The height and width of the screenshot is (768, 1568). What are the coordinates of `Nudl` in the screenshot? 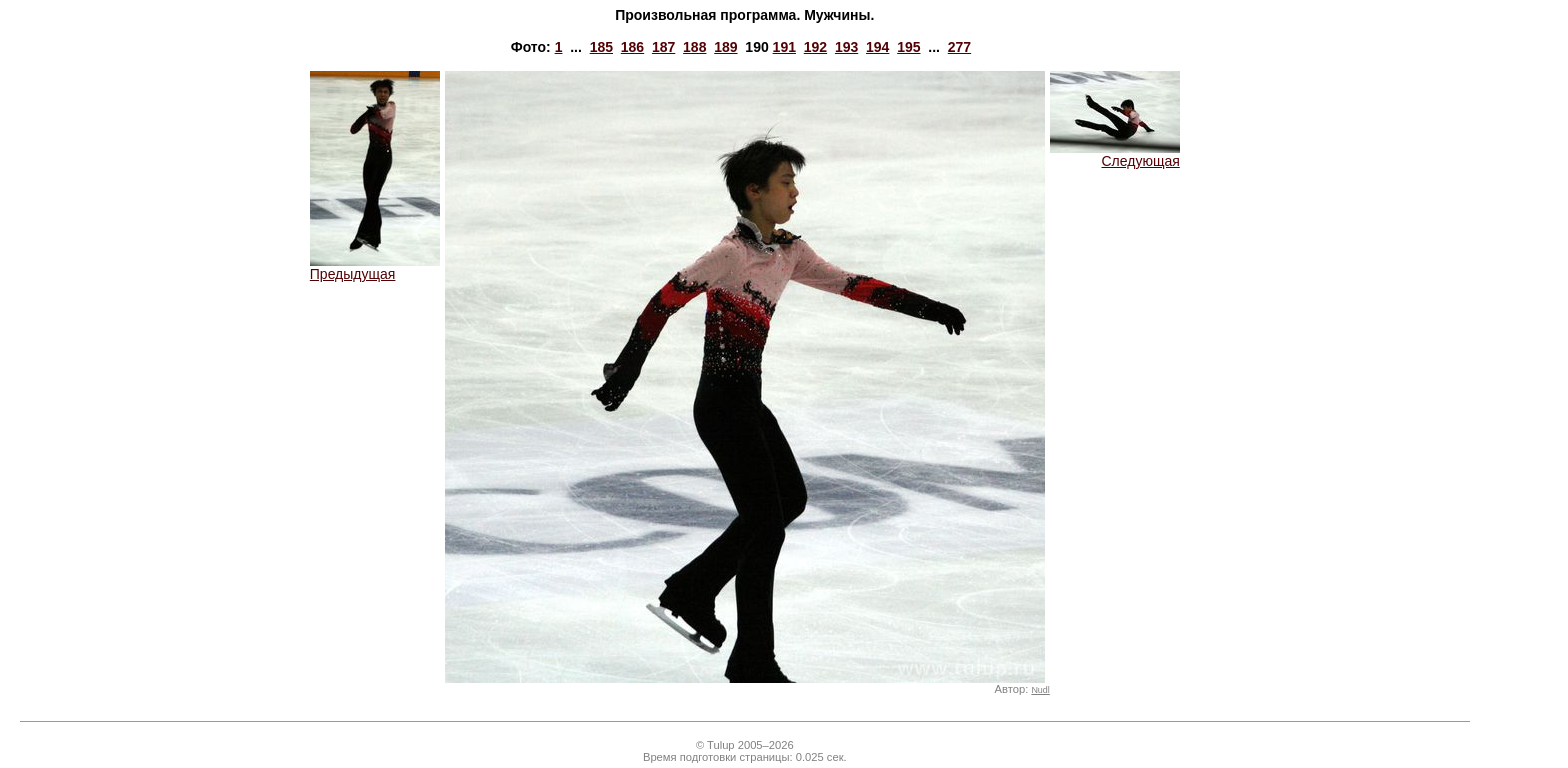 It's located at (1040, 690).